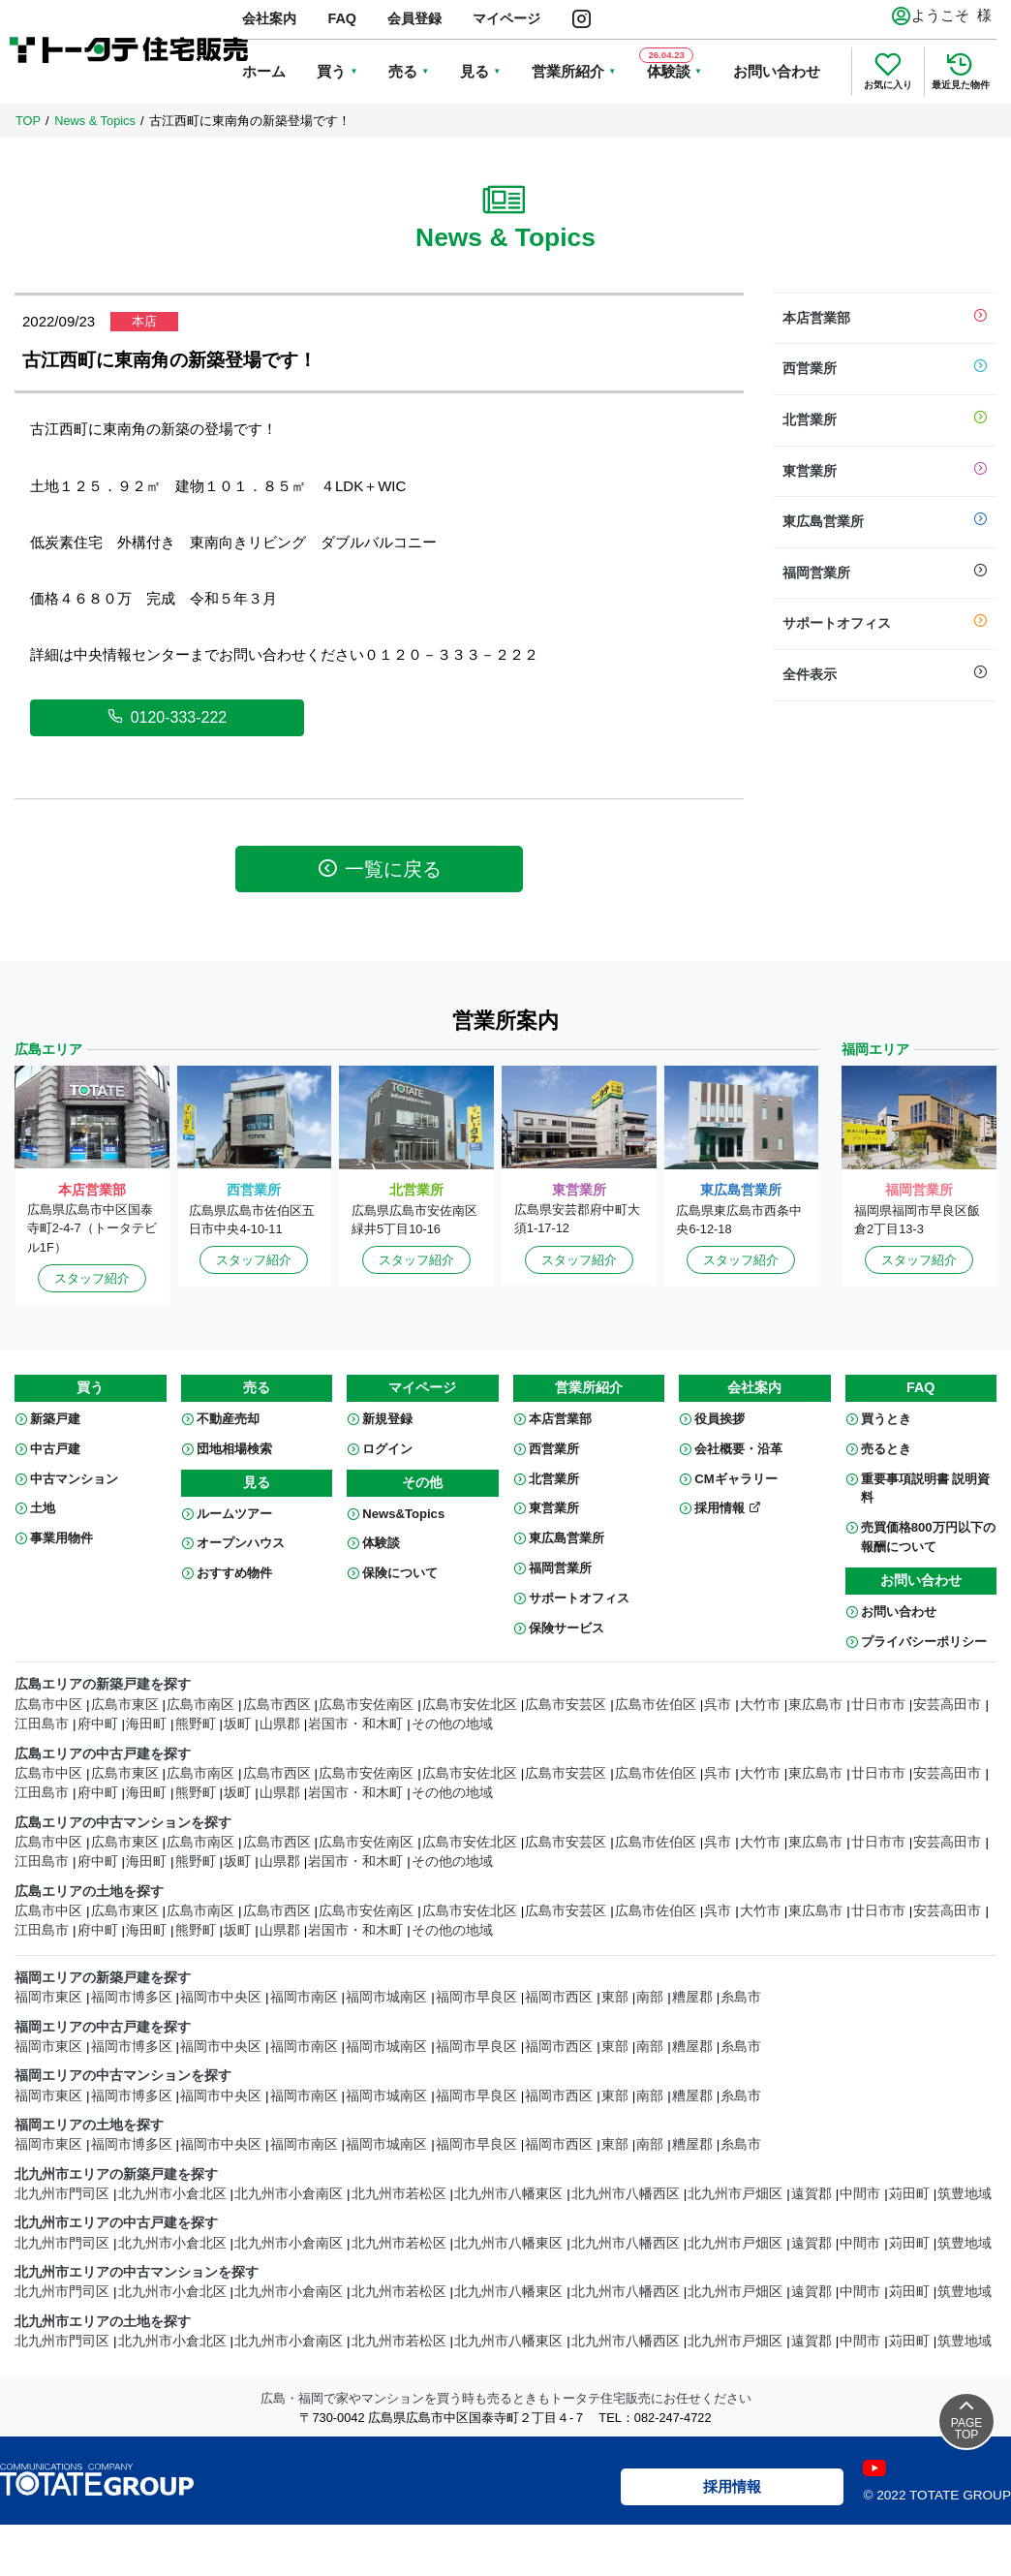 Image resolution: width=1011 pixels, height=2576 pixels. Describe the element at coordinates (89, 1891) in the screenshot. I see `広島エリアの土地を探す` at that location.